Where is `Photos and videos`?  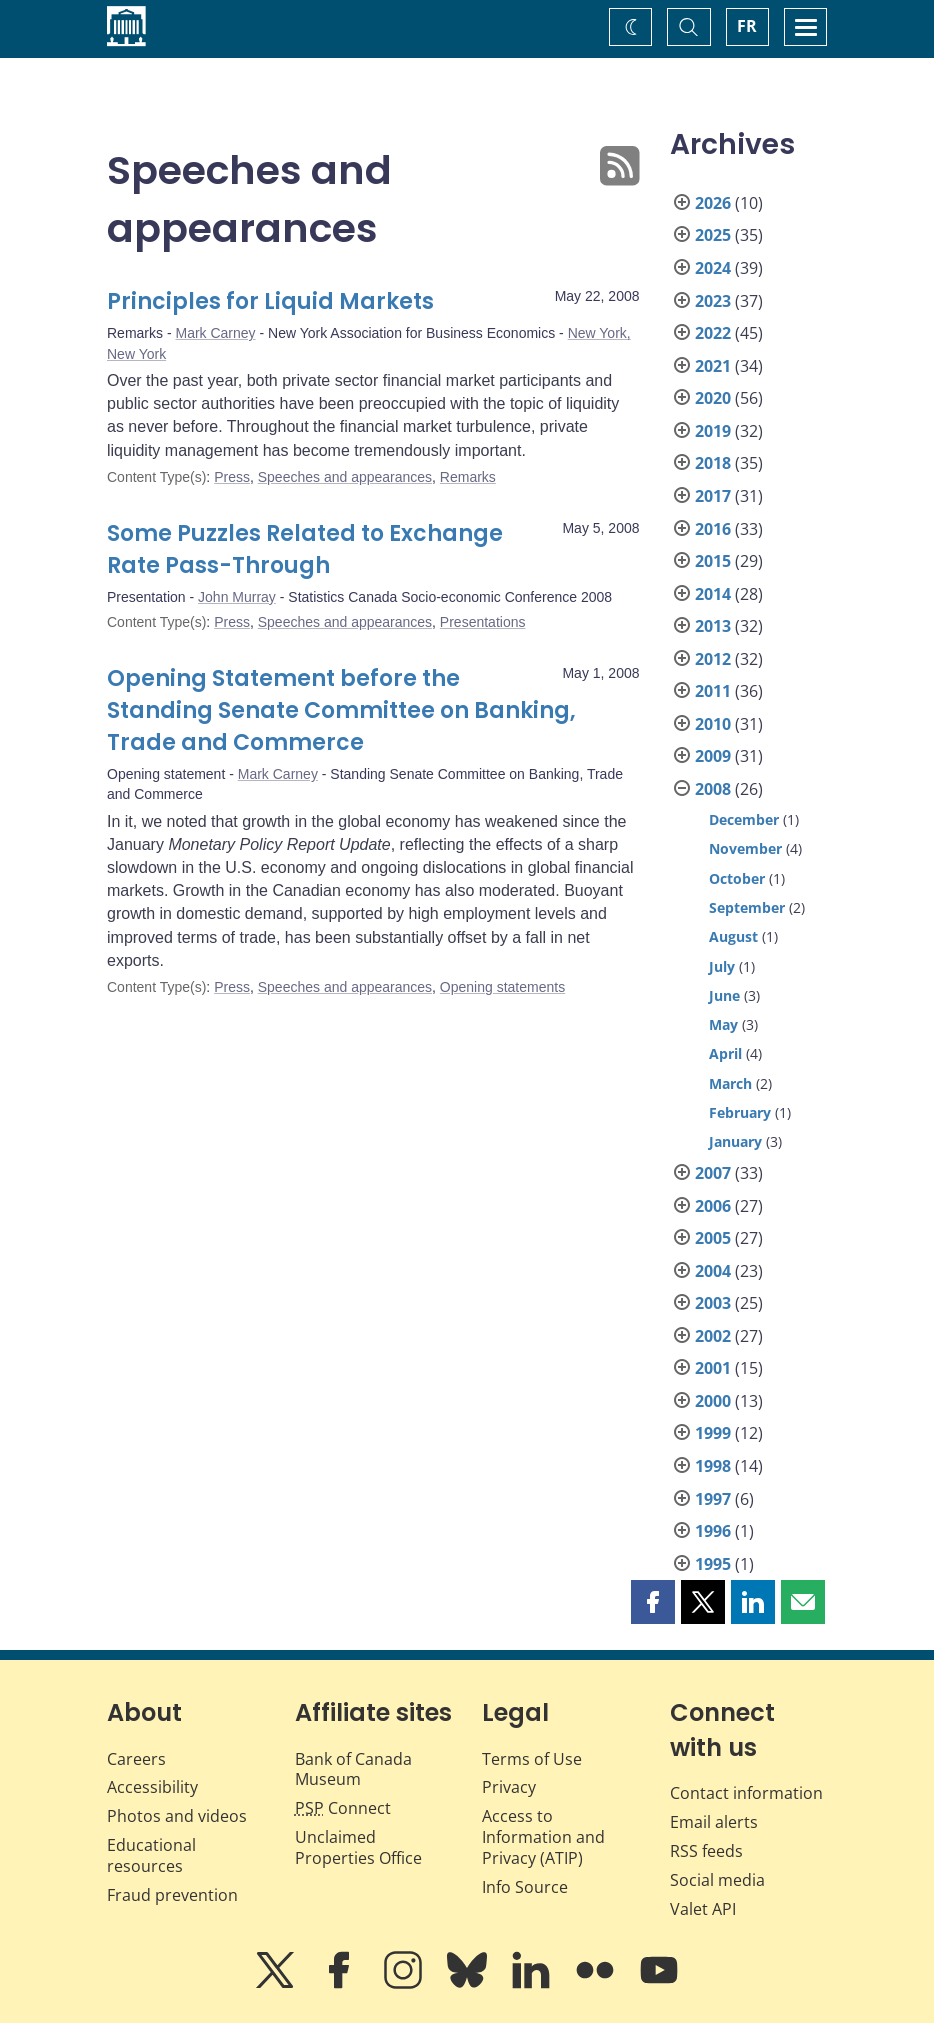 Photos and videos is located at coordinates (177, 1816).